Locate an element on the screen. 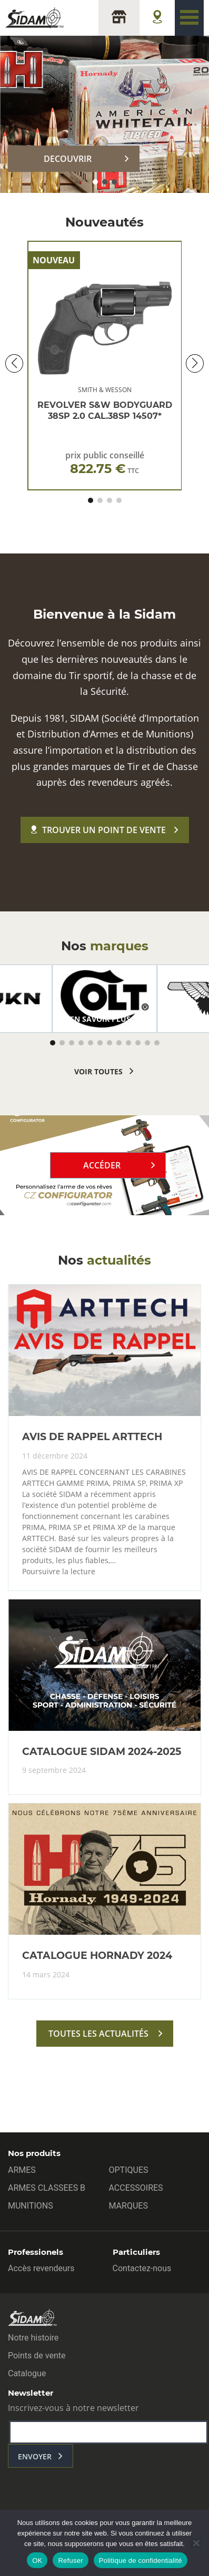 Image resolution: width=209 pixels, height=2576 pixels. Catalogue is located at coordinates (27, 2373).